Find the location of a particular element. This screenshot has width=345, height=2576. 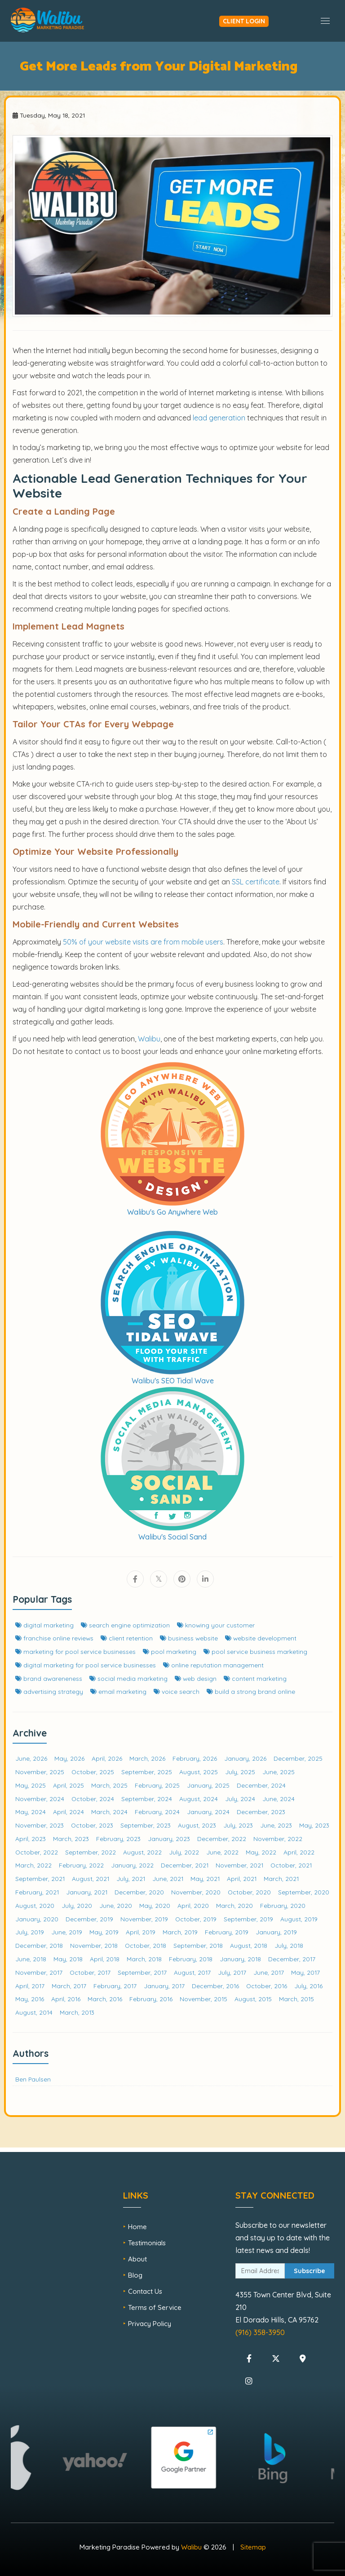

May, 2017 is located at coordinates (305, 1972).